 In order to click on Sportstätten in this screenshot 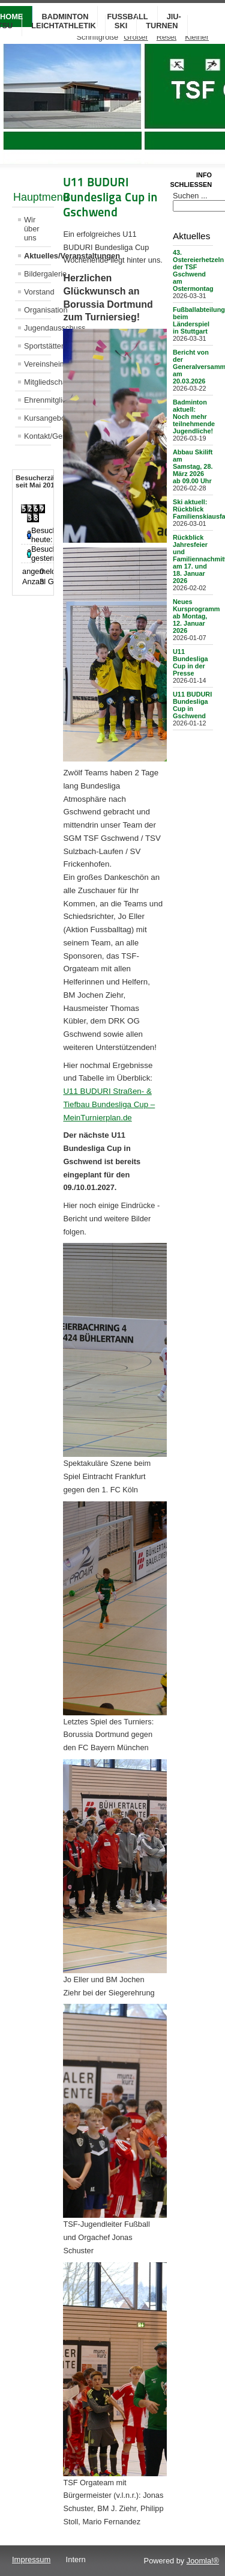, I will do `click(37, 345)`.